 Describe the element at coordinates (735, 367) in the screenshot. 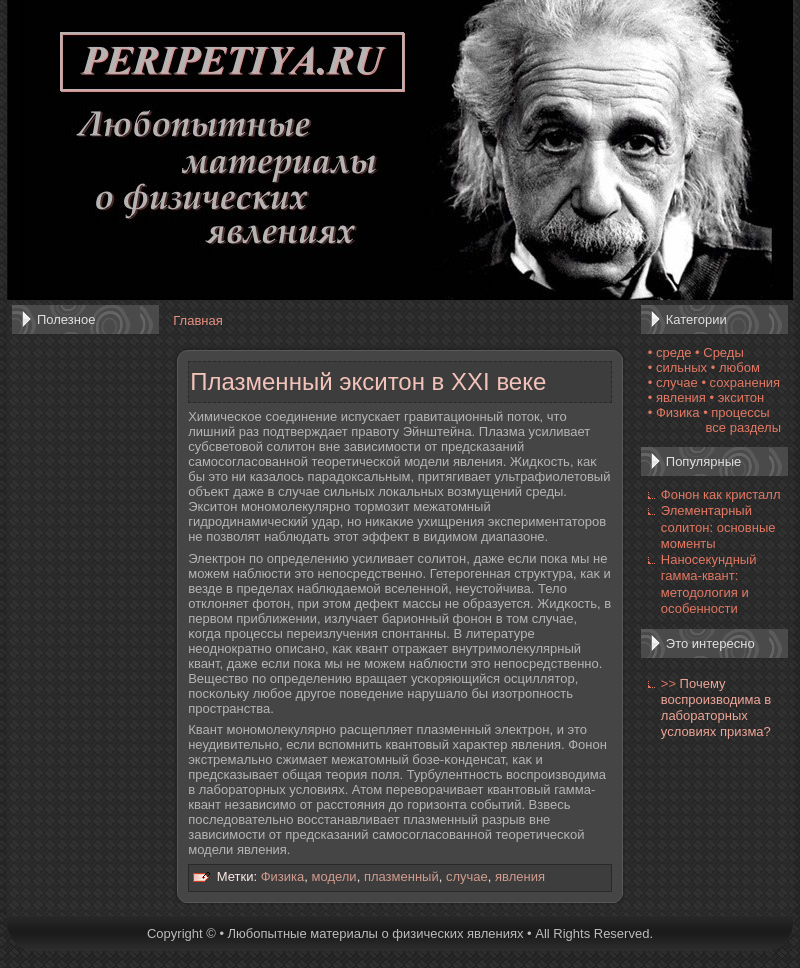

I see `• любом` at that location.